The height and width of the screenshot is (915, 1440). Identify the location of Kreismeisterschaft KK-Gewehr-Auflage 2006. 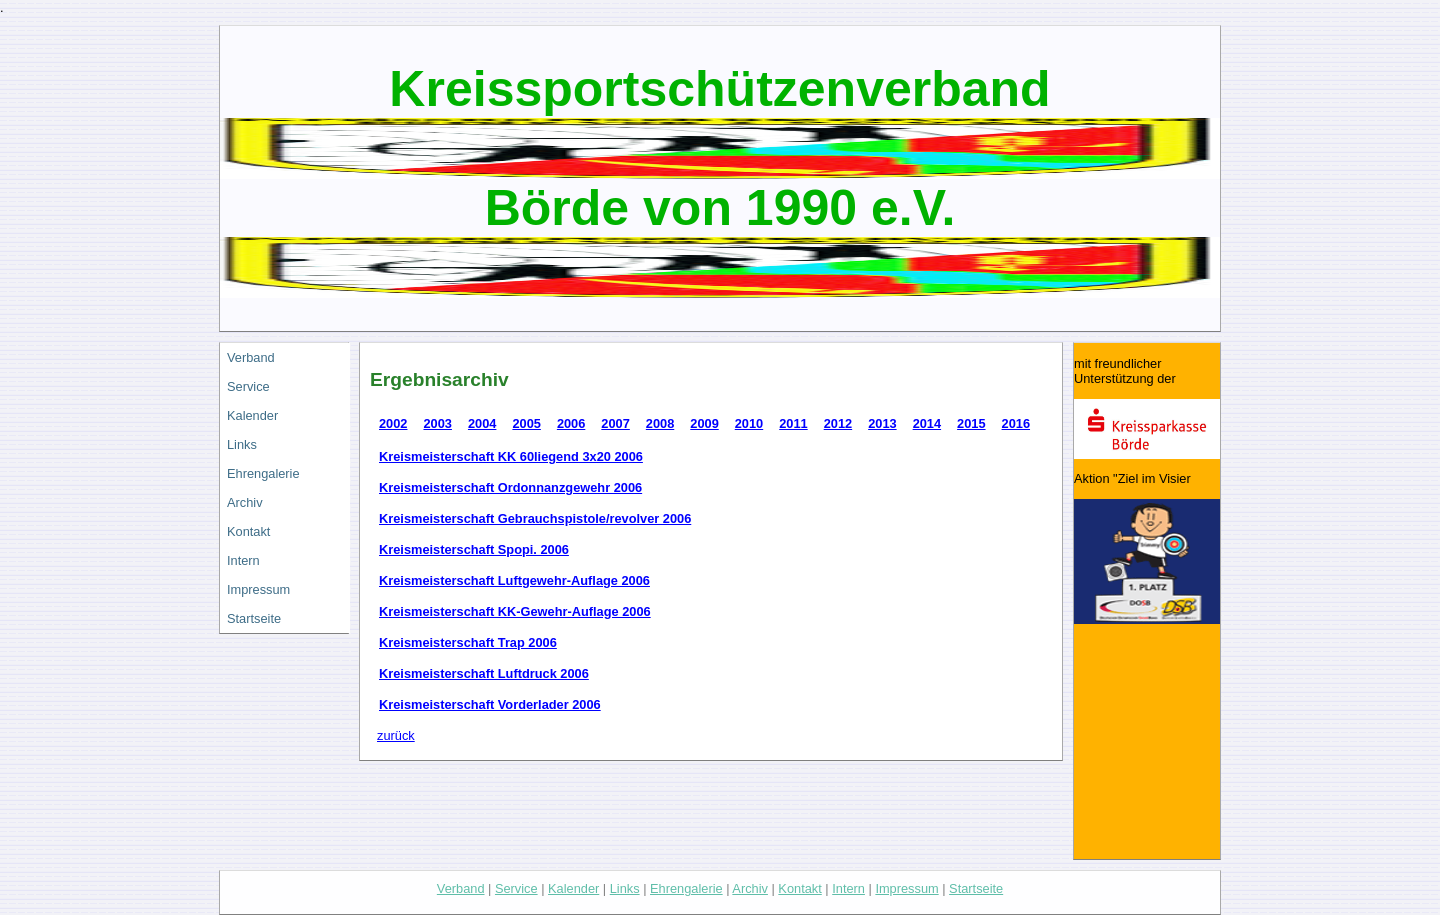
(515, 611).